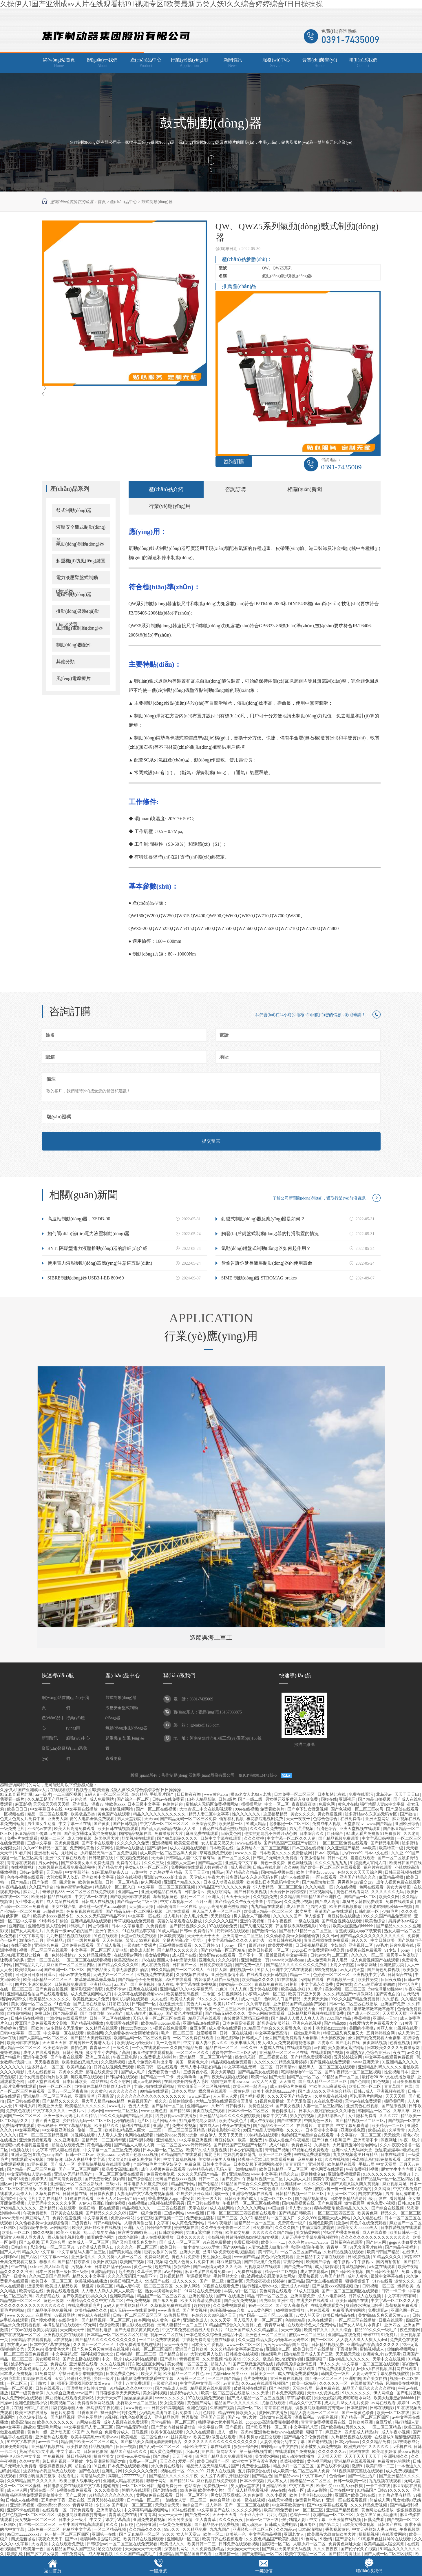 Image resolution: width=422 pixels, height=2576 pixels. Describe the element at coordinates (289, 2086) in the screenshot. I see `成人做爰69片免费看` at that location.